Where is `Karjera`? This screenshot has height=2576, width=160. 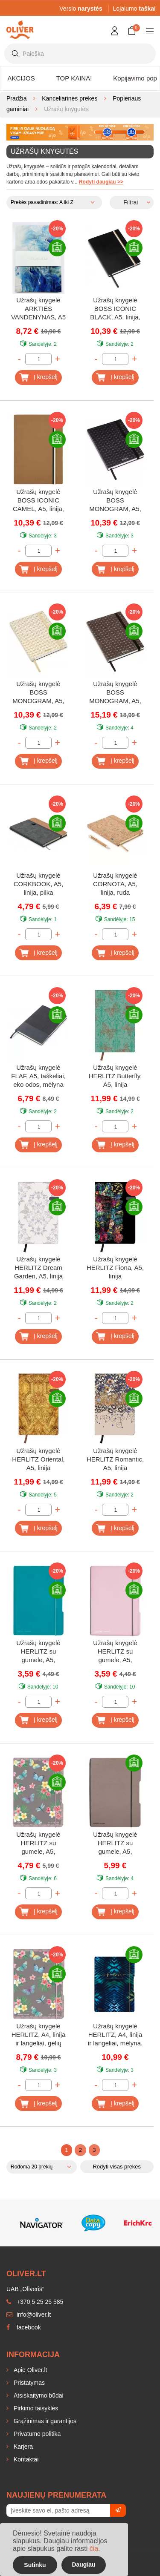
Karjera is located at coordinates (22, 2446).